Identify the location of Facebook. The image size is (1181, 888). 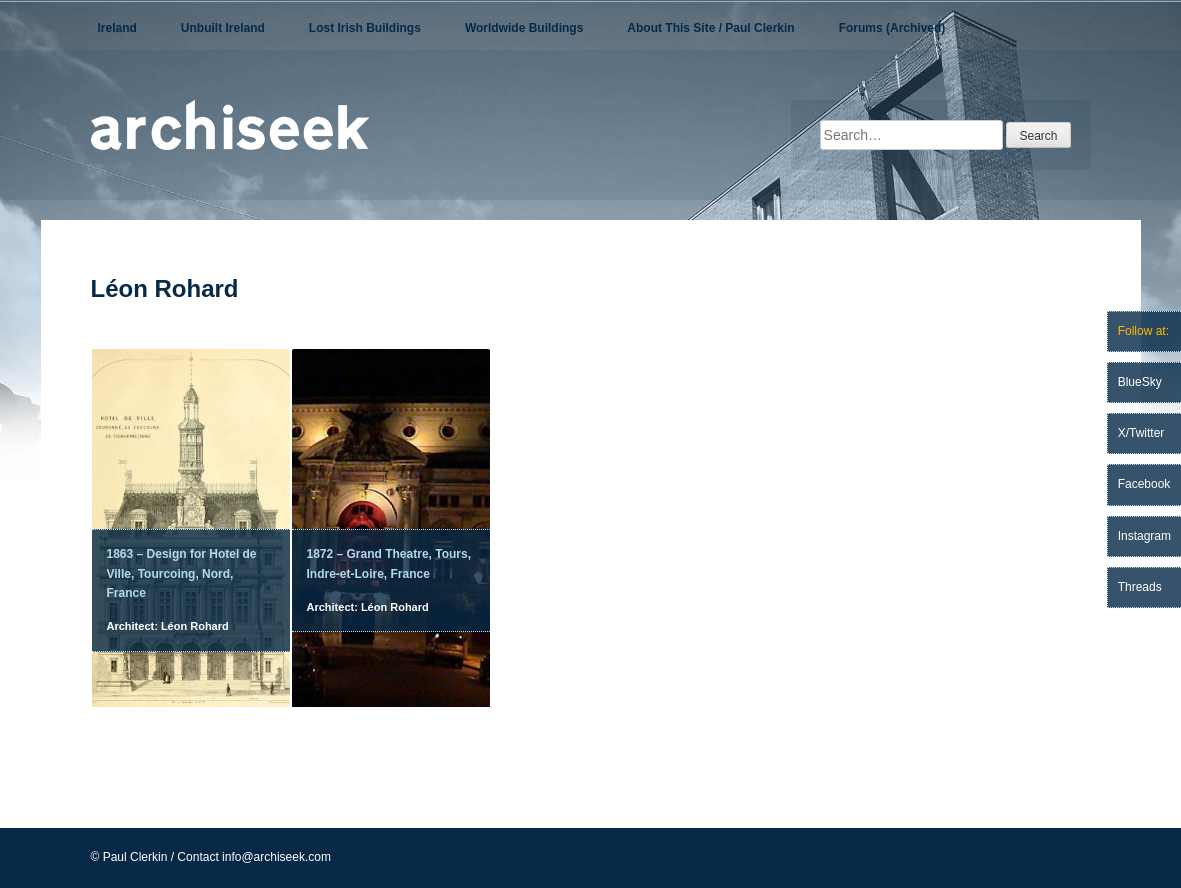
(1144, 484).